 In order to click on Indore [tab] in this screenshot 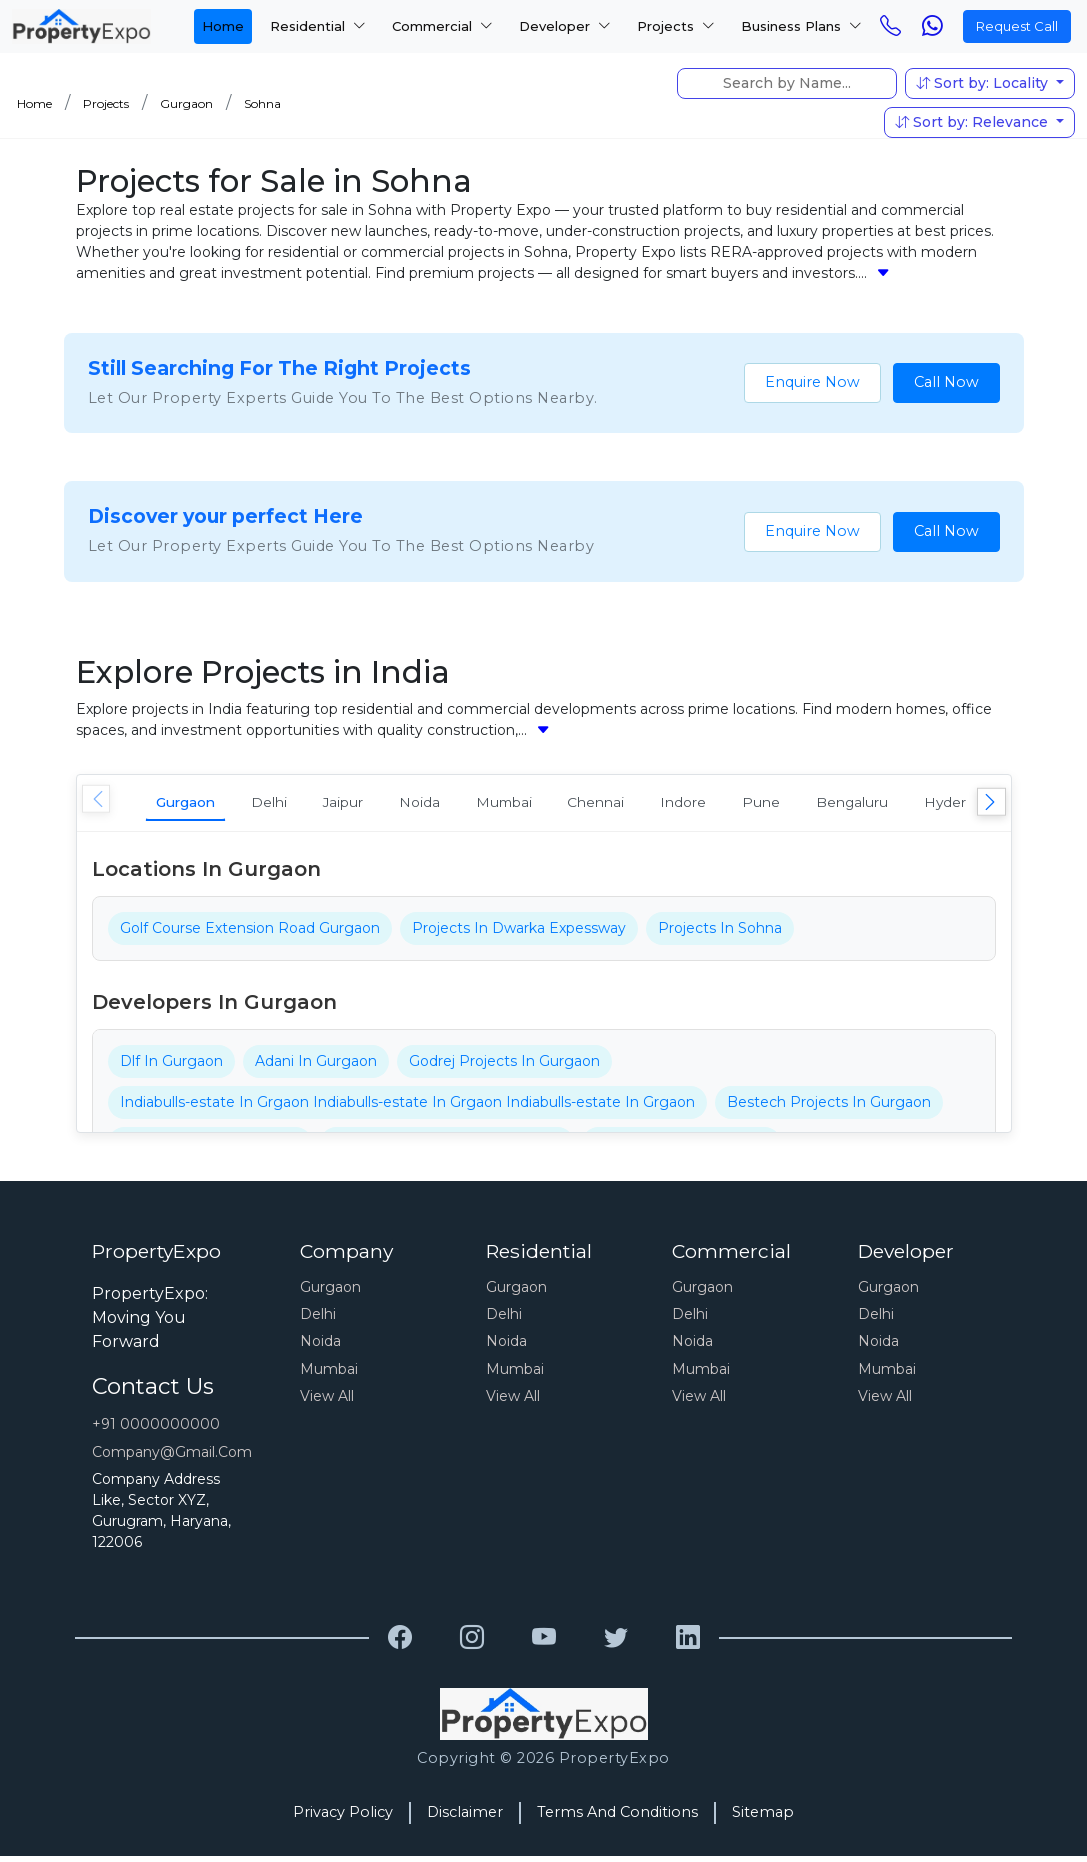, I will do `click(800, 804)`.